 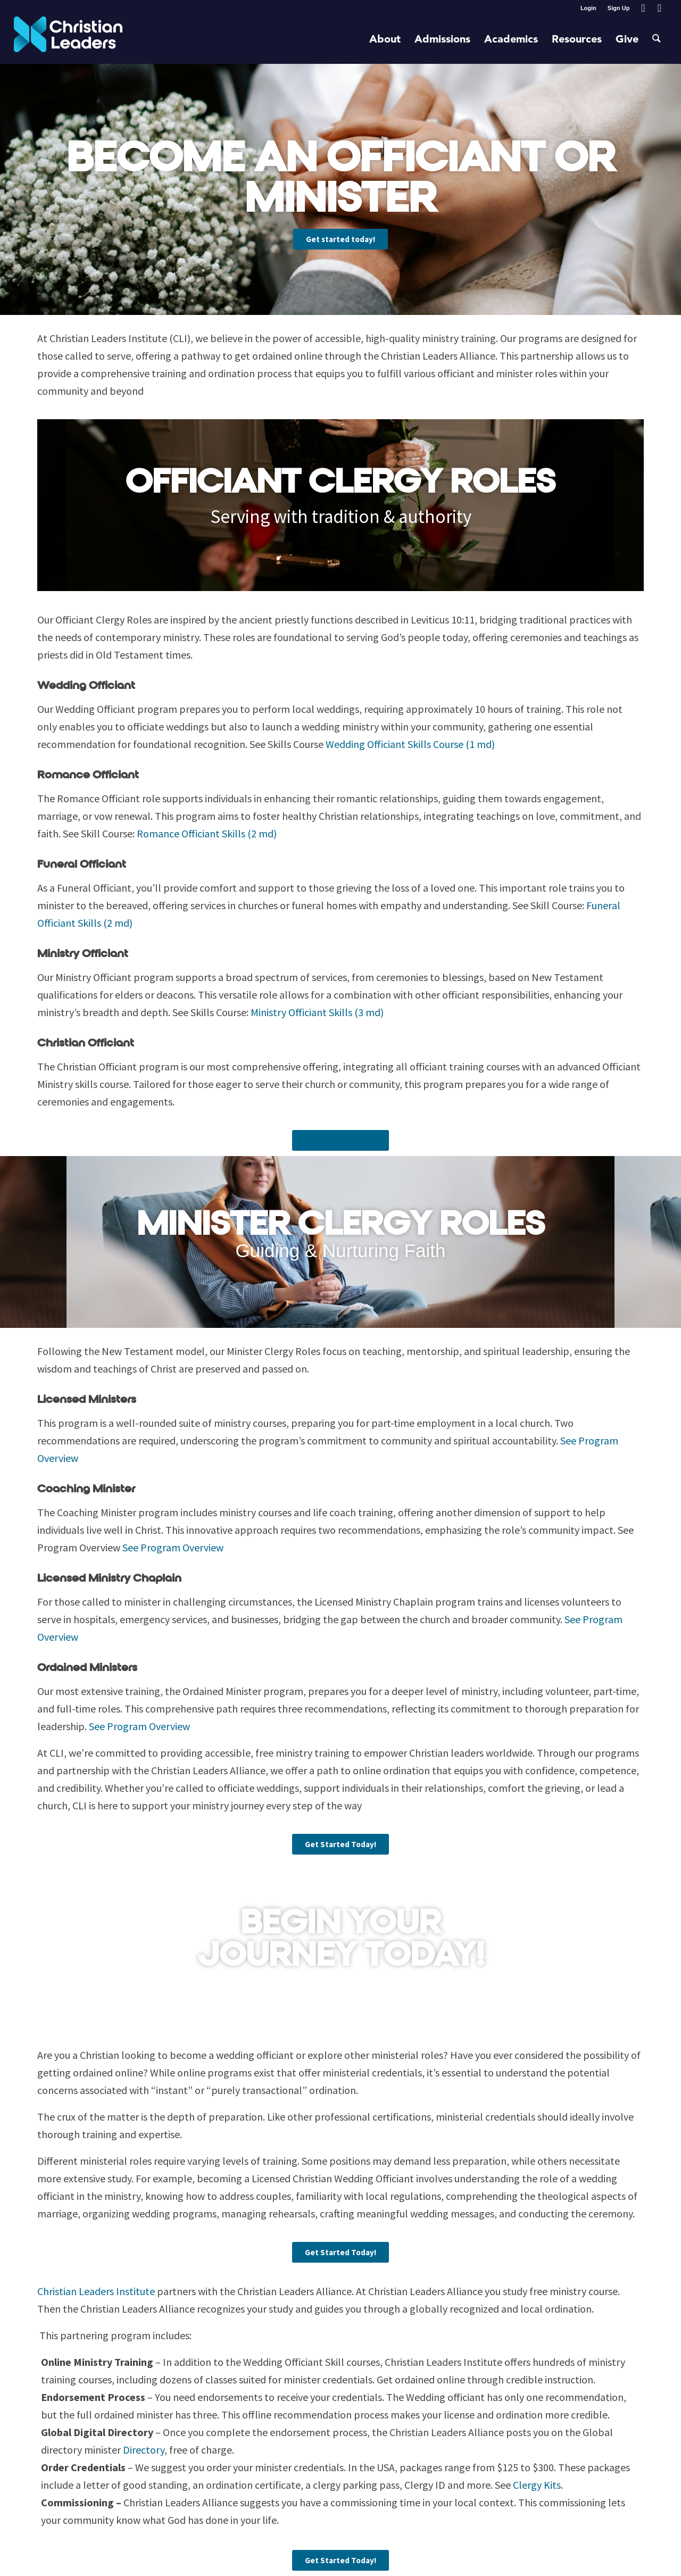 What do you see at coordinates (643, 8) in the screenshot?
I see `[Link to Facebook]` at bounding box center [643, 8].